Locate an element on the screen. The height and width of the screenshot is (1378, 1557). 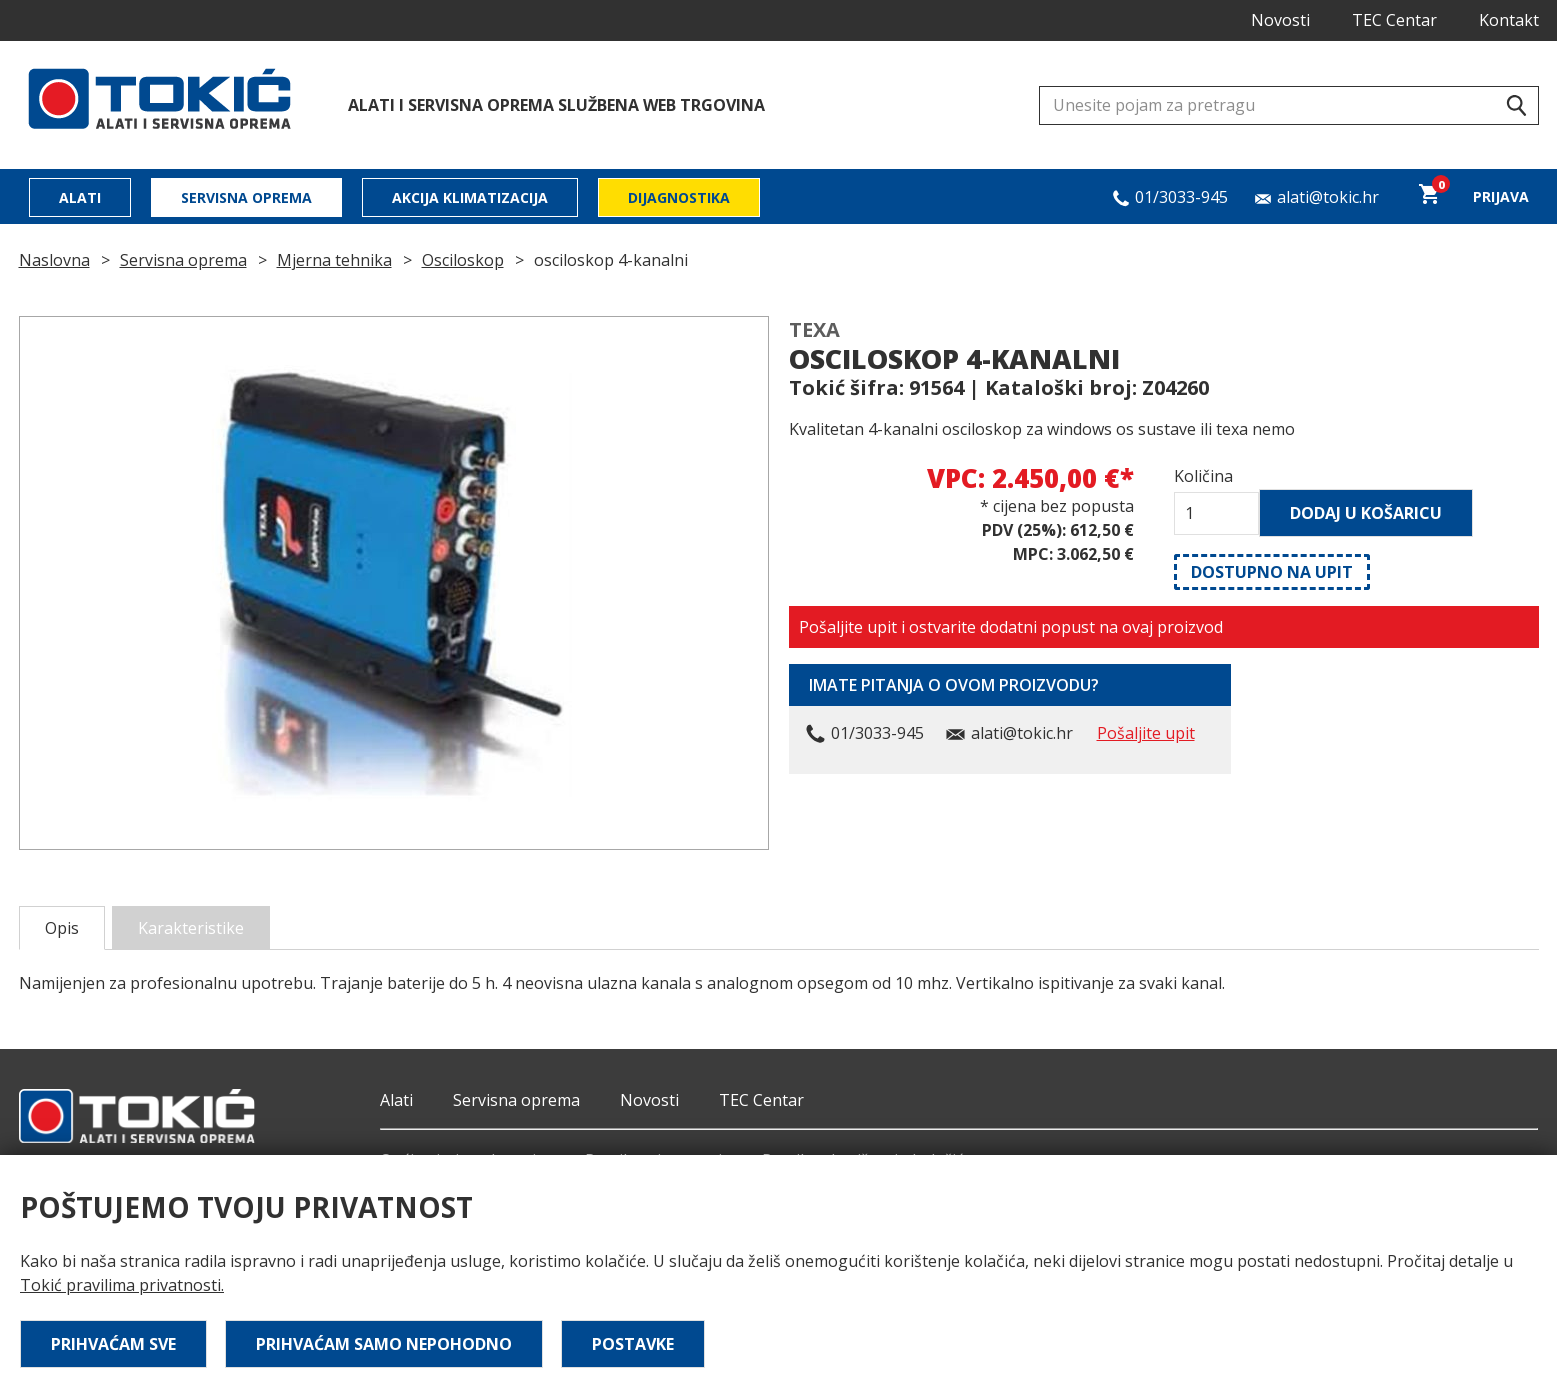
TEC Centar is located at coordinates (1394, 20).